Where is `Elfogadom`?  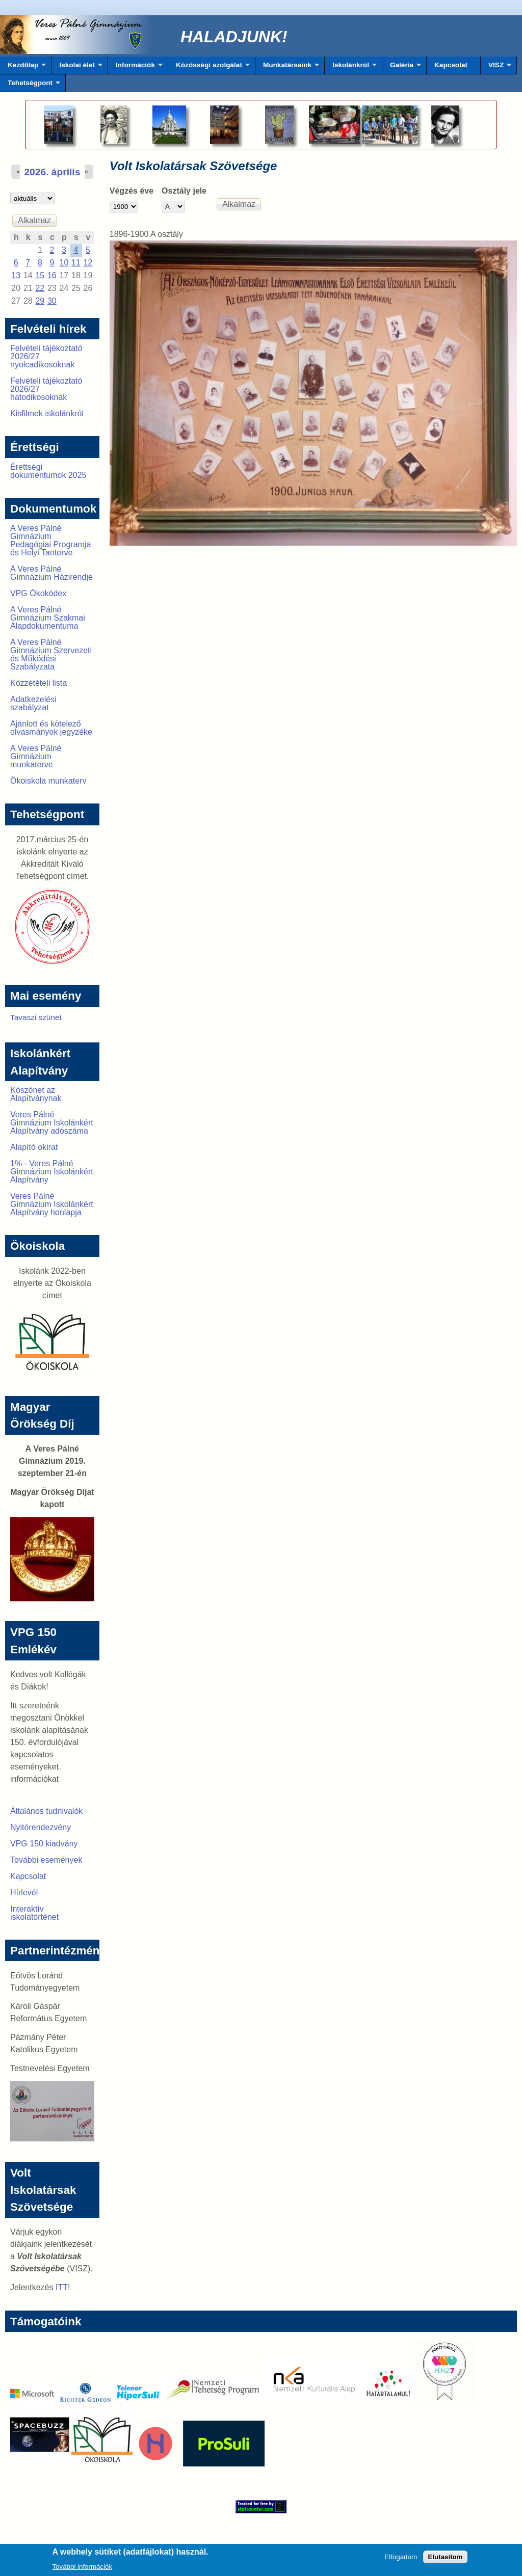
Elfogadom is located at coordinates (400, 2559).